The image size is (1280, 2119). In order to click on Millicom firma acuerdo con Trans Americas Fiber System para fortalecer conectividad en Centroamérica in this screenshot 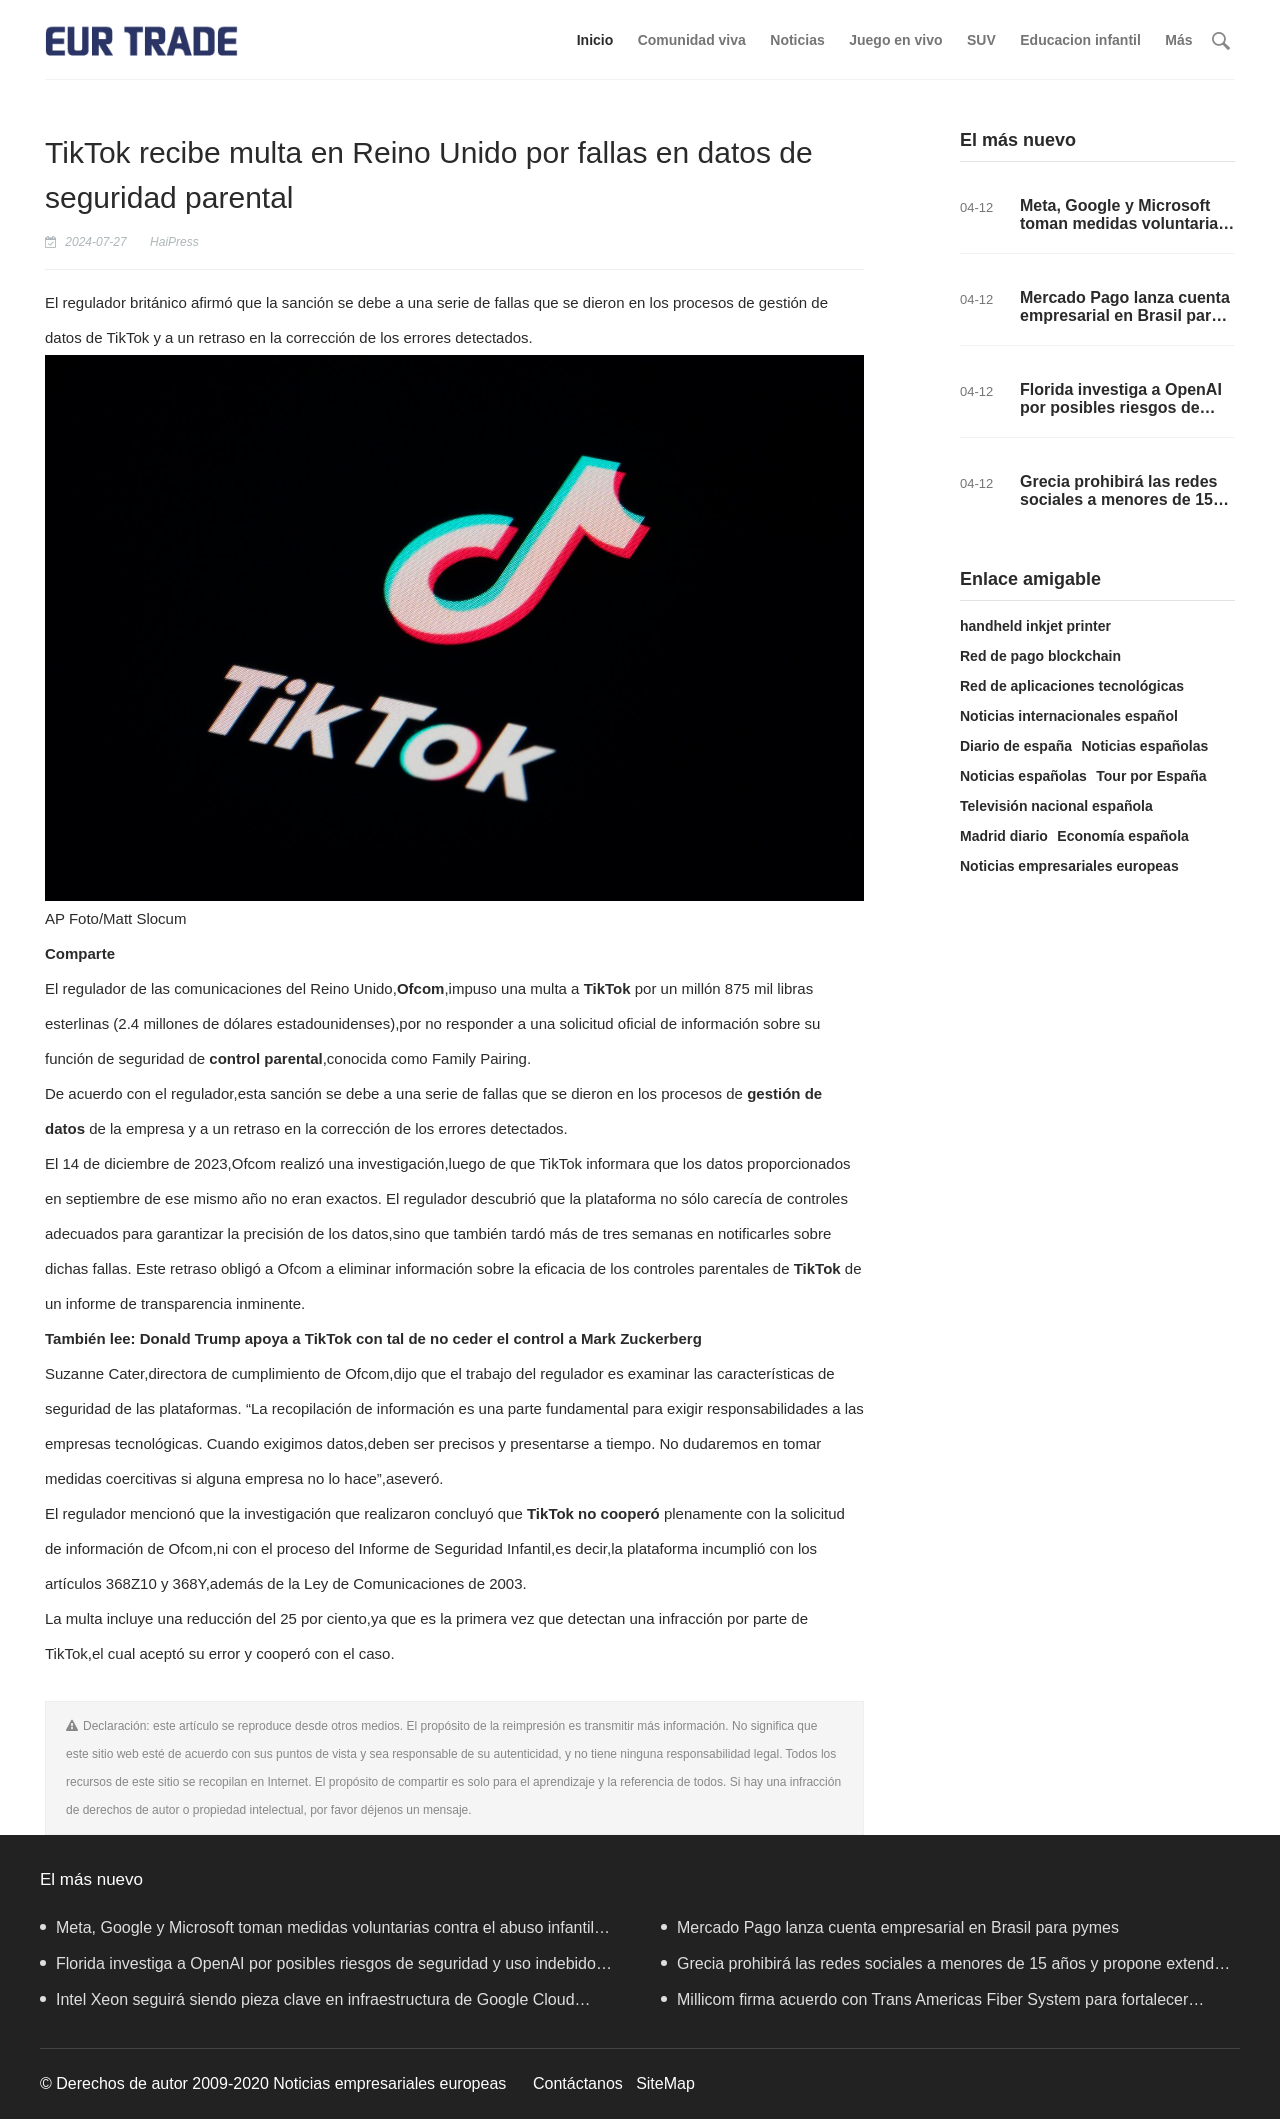, I will do `click(924, 2004)`.